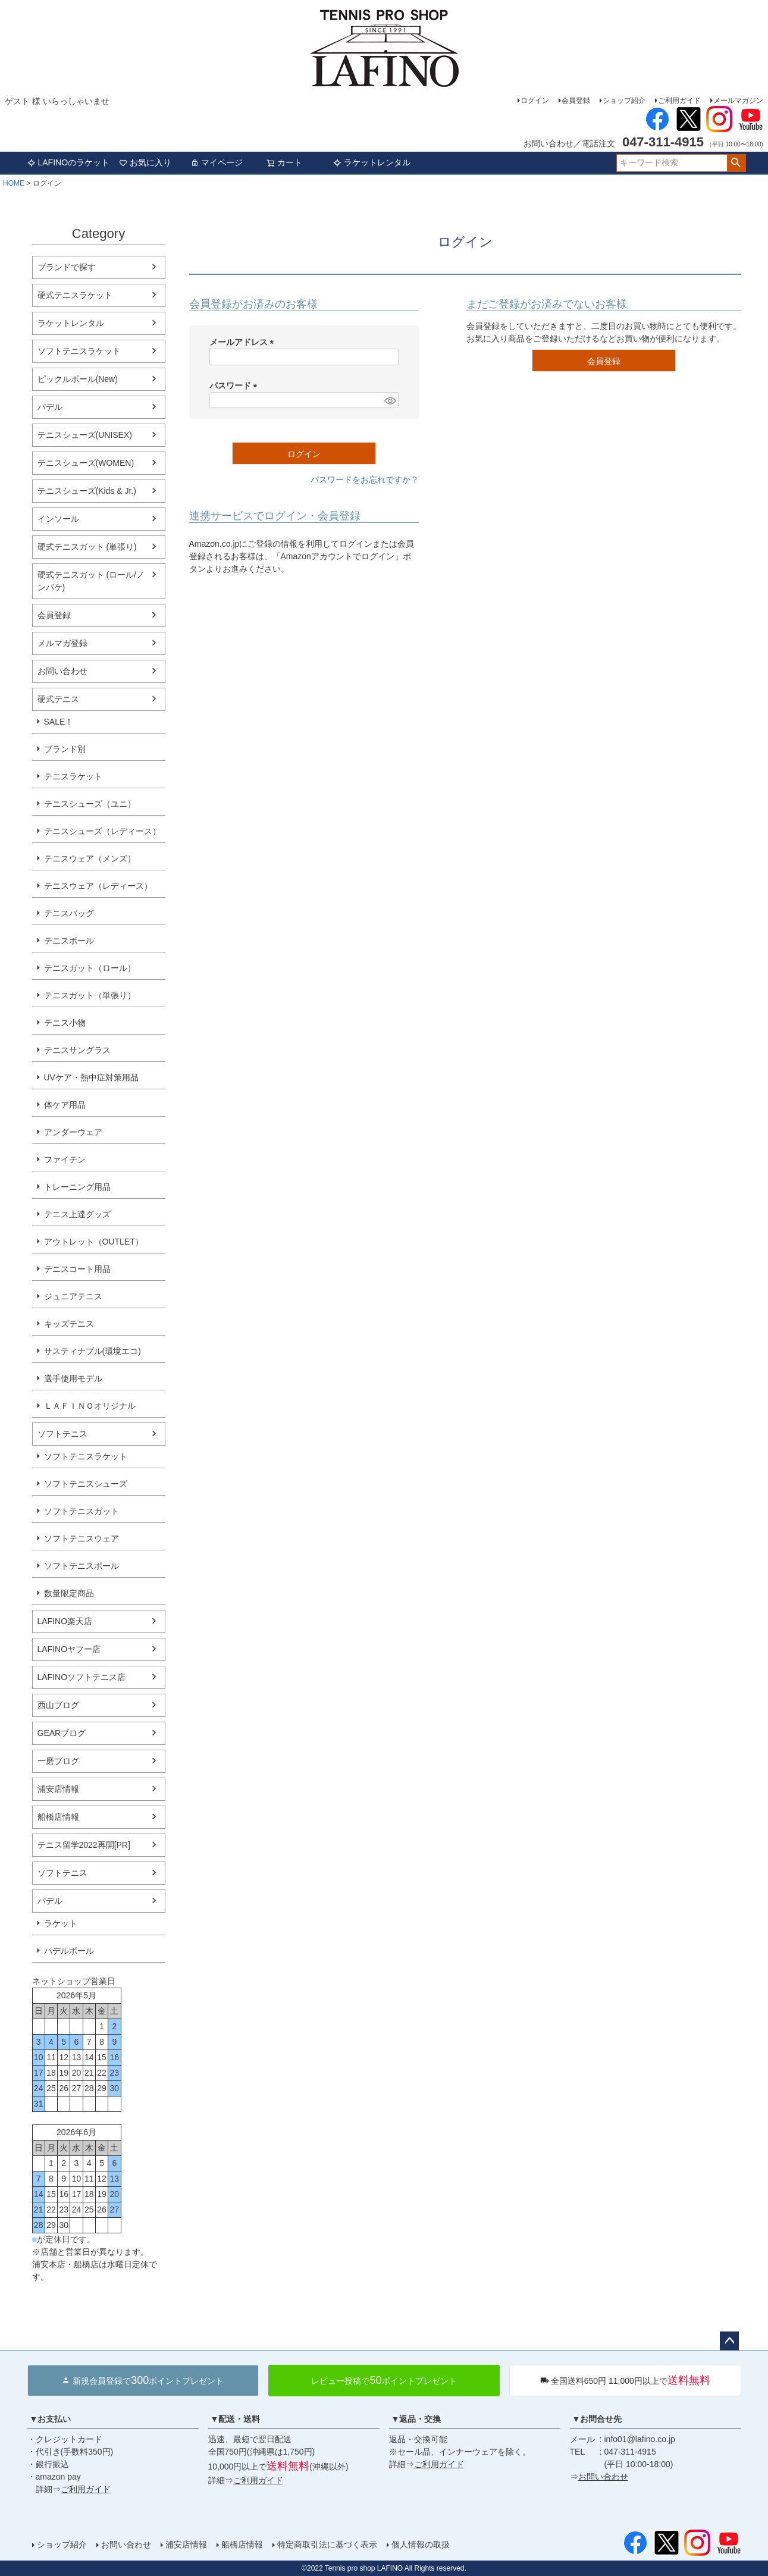 This screenshot has height=2576, width=768. Describe the element at coordinates (93, 1241) in the screenshot. I see `アウトレット（OUTLET）` at that location.